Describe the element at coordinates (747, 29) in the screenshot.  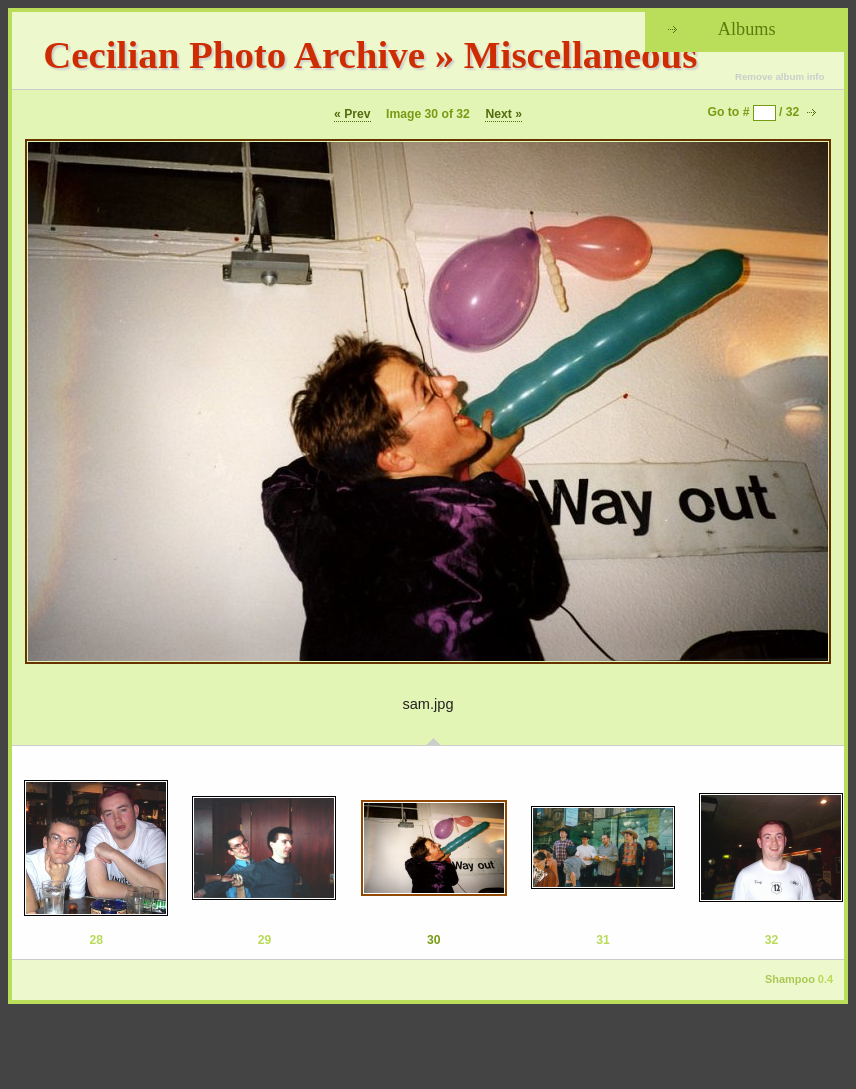
I see `Albums` at that location.